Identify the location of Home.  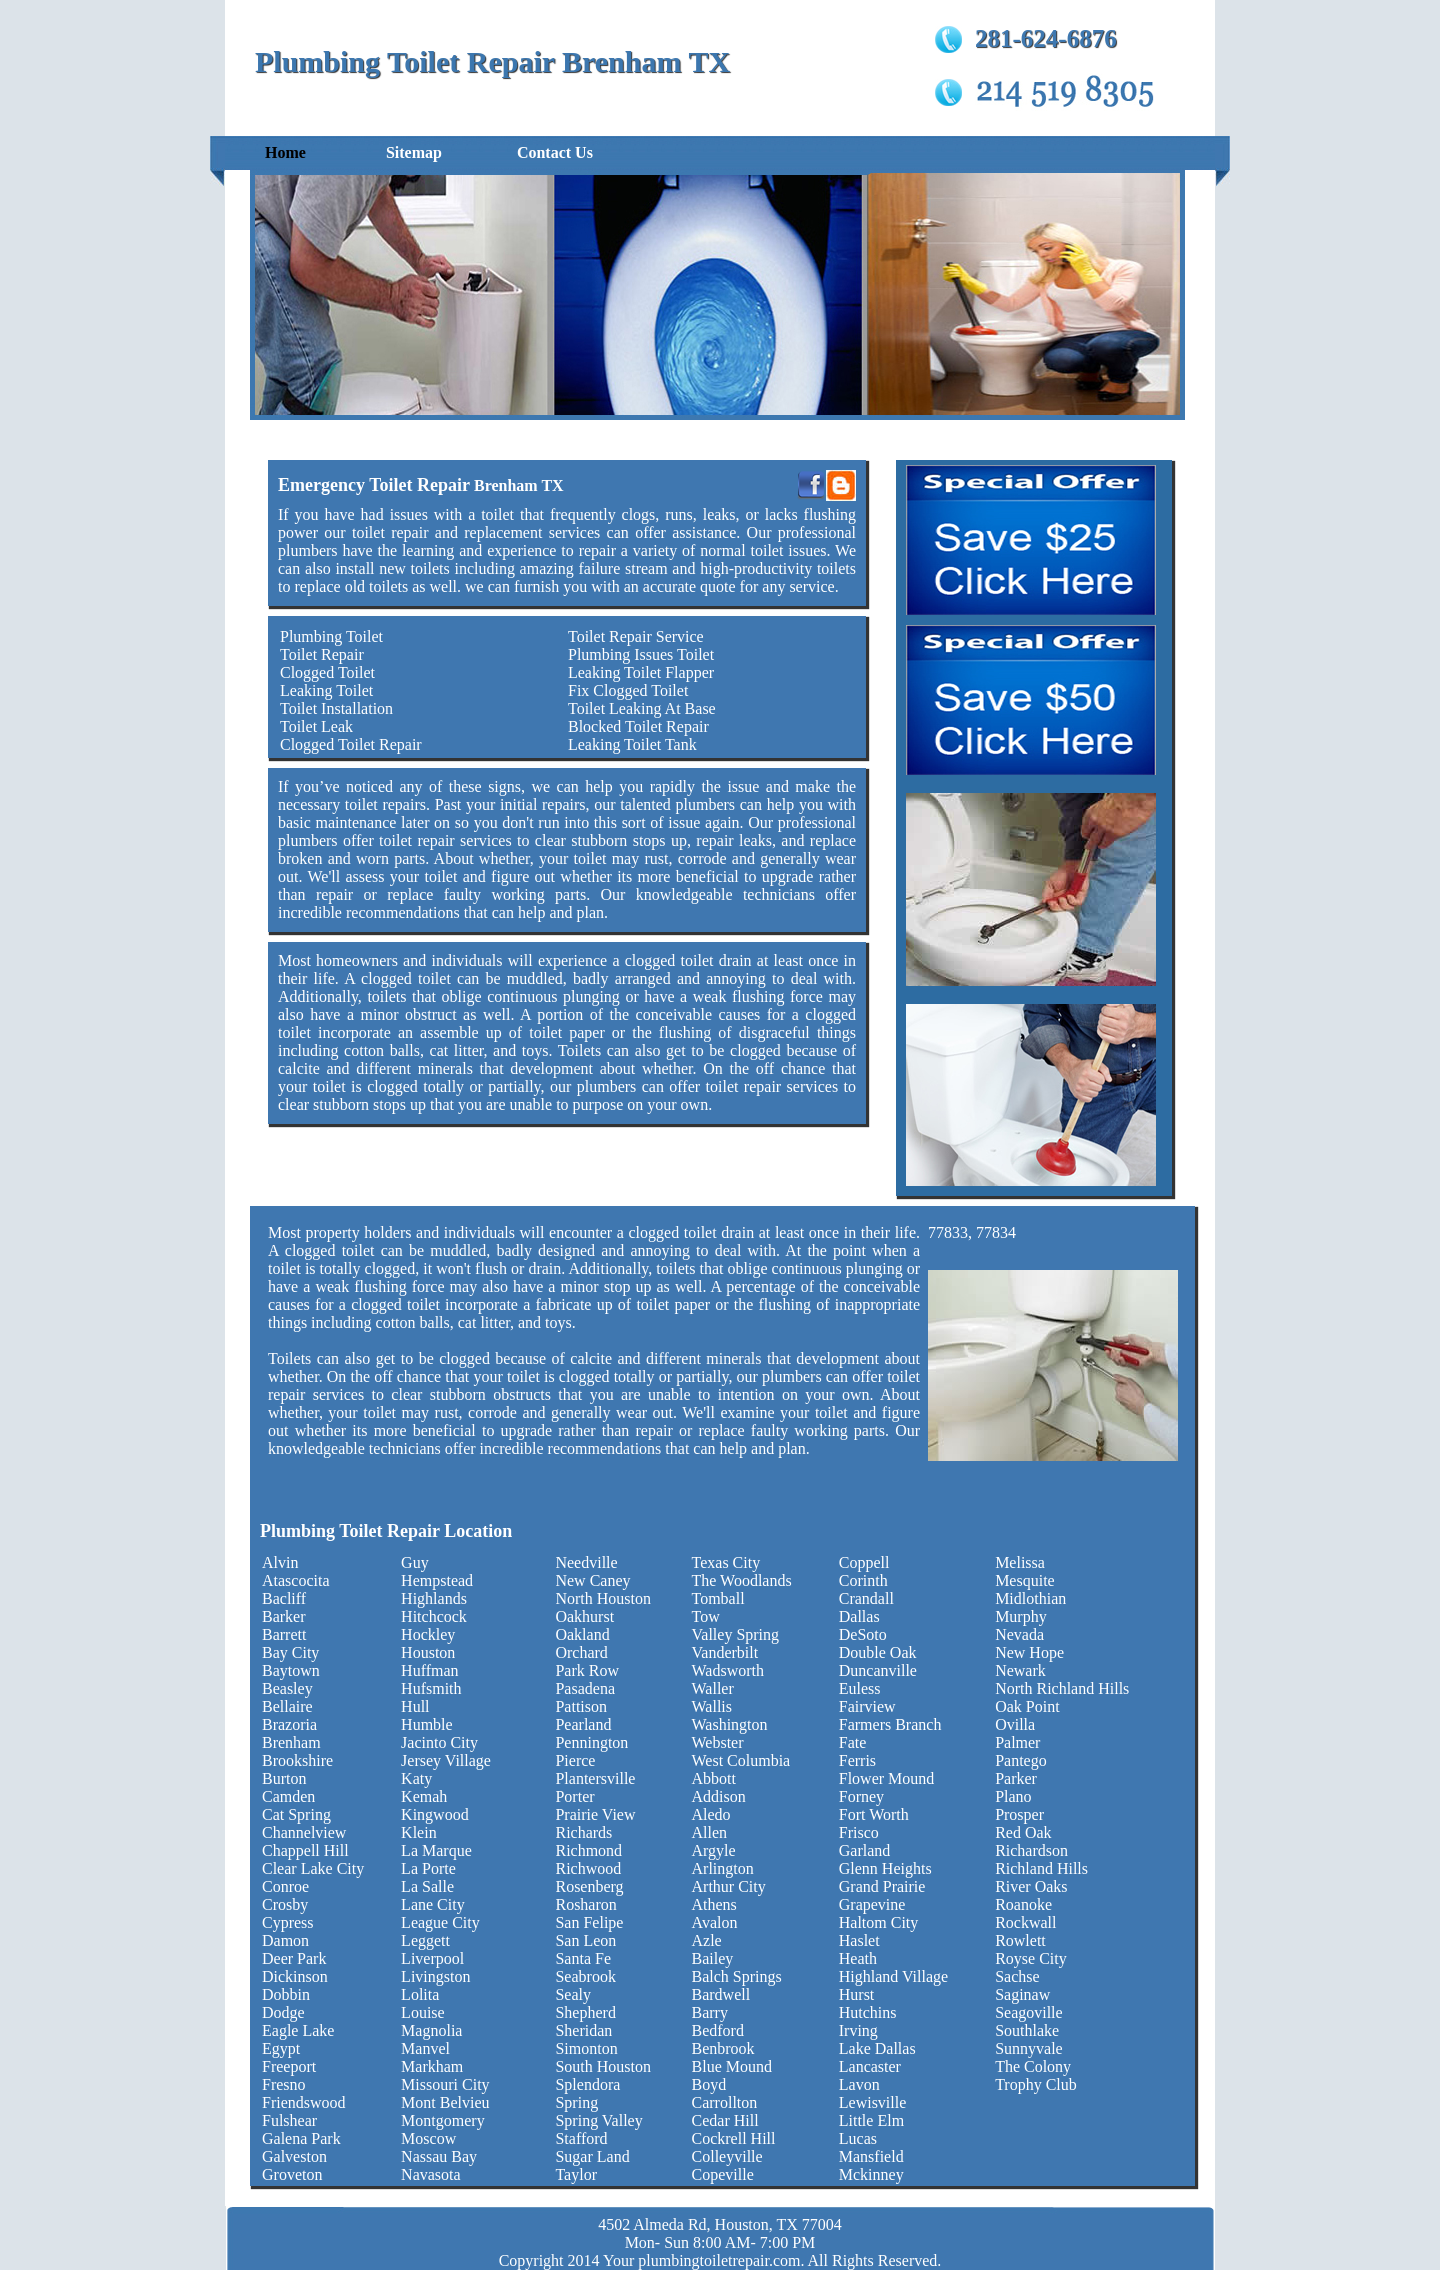
(285, 152).